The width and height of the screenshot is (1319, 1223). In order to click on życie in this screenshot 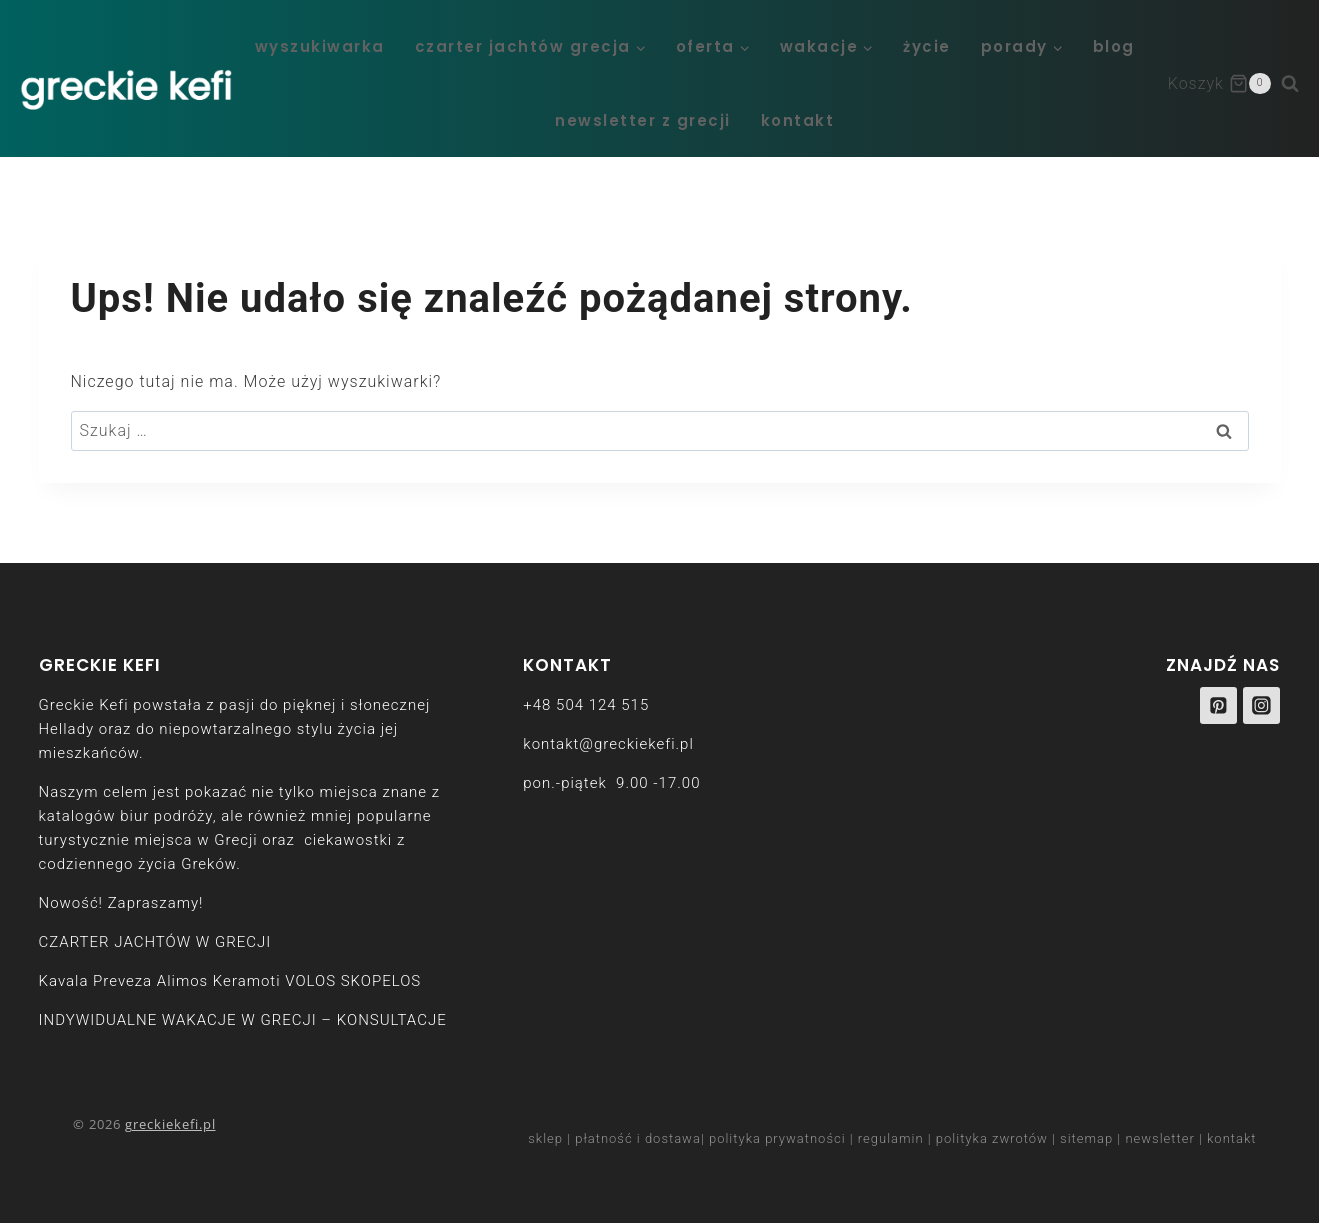, I will do `click(927, 46)`.